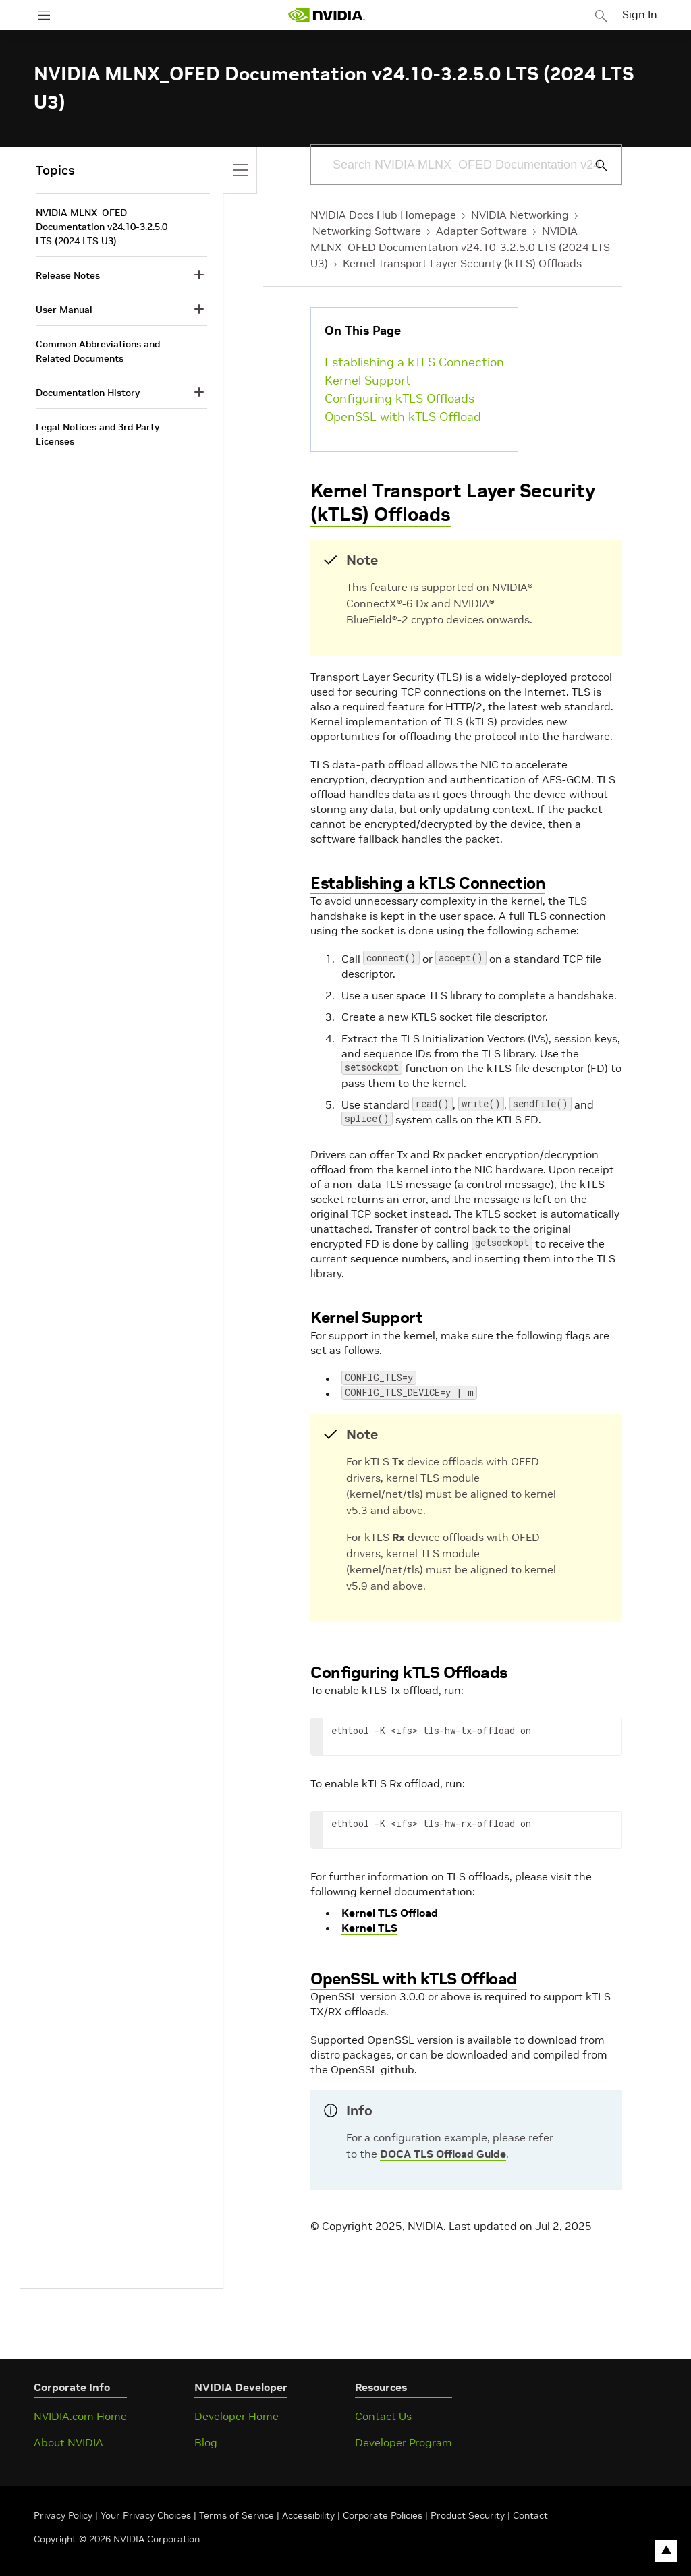 This screenshot has width=691, height=2576. What do you see at coordinates (594, 165) in the screenshot?
I see `[Submit Search]` at bounding box center [594, 165].